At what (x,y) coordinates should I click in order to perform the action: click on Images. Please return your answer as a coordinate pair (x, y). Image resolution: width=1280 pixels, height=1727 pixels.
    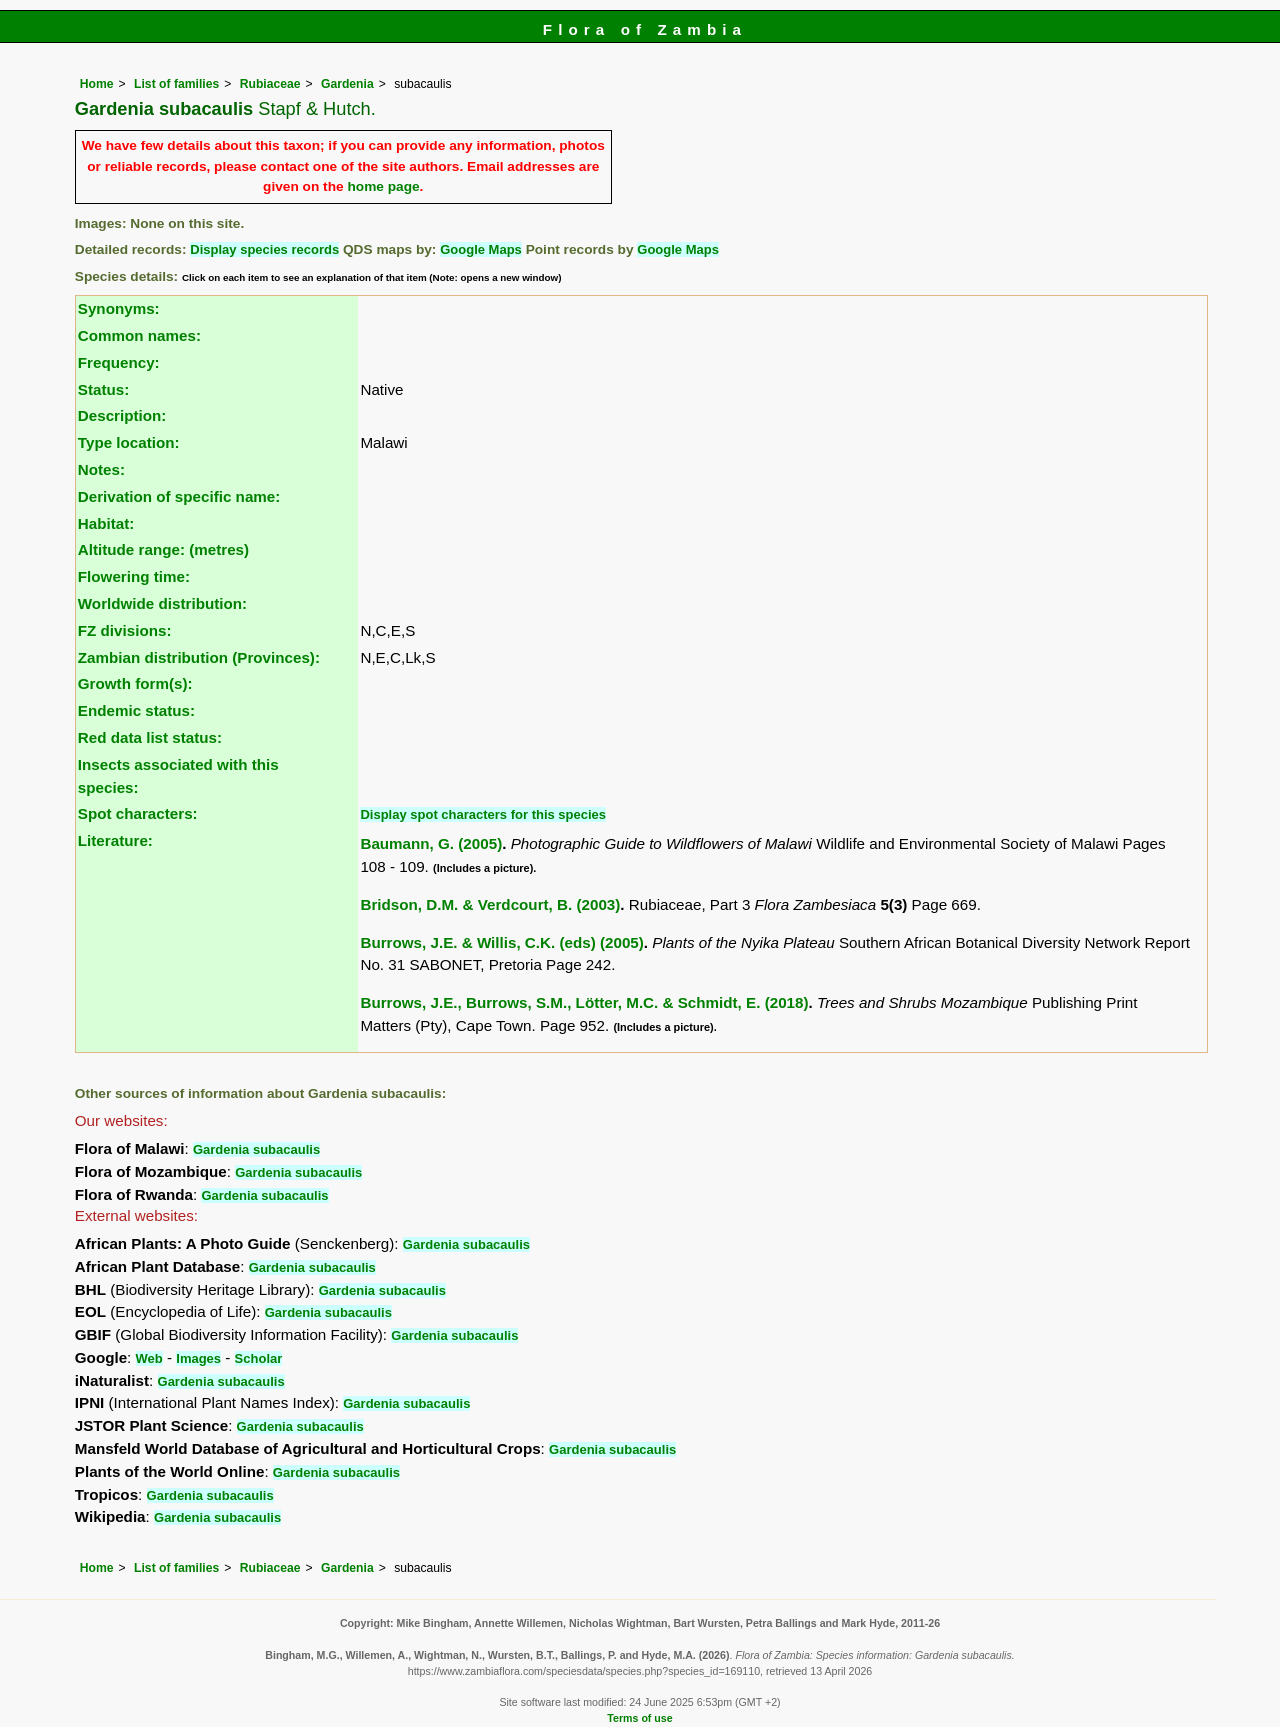
    Looking at the image, I should click on (198, 1358).